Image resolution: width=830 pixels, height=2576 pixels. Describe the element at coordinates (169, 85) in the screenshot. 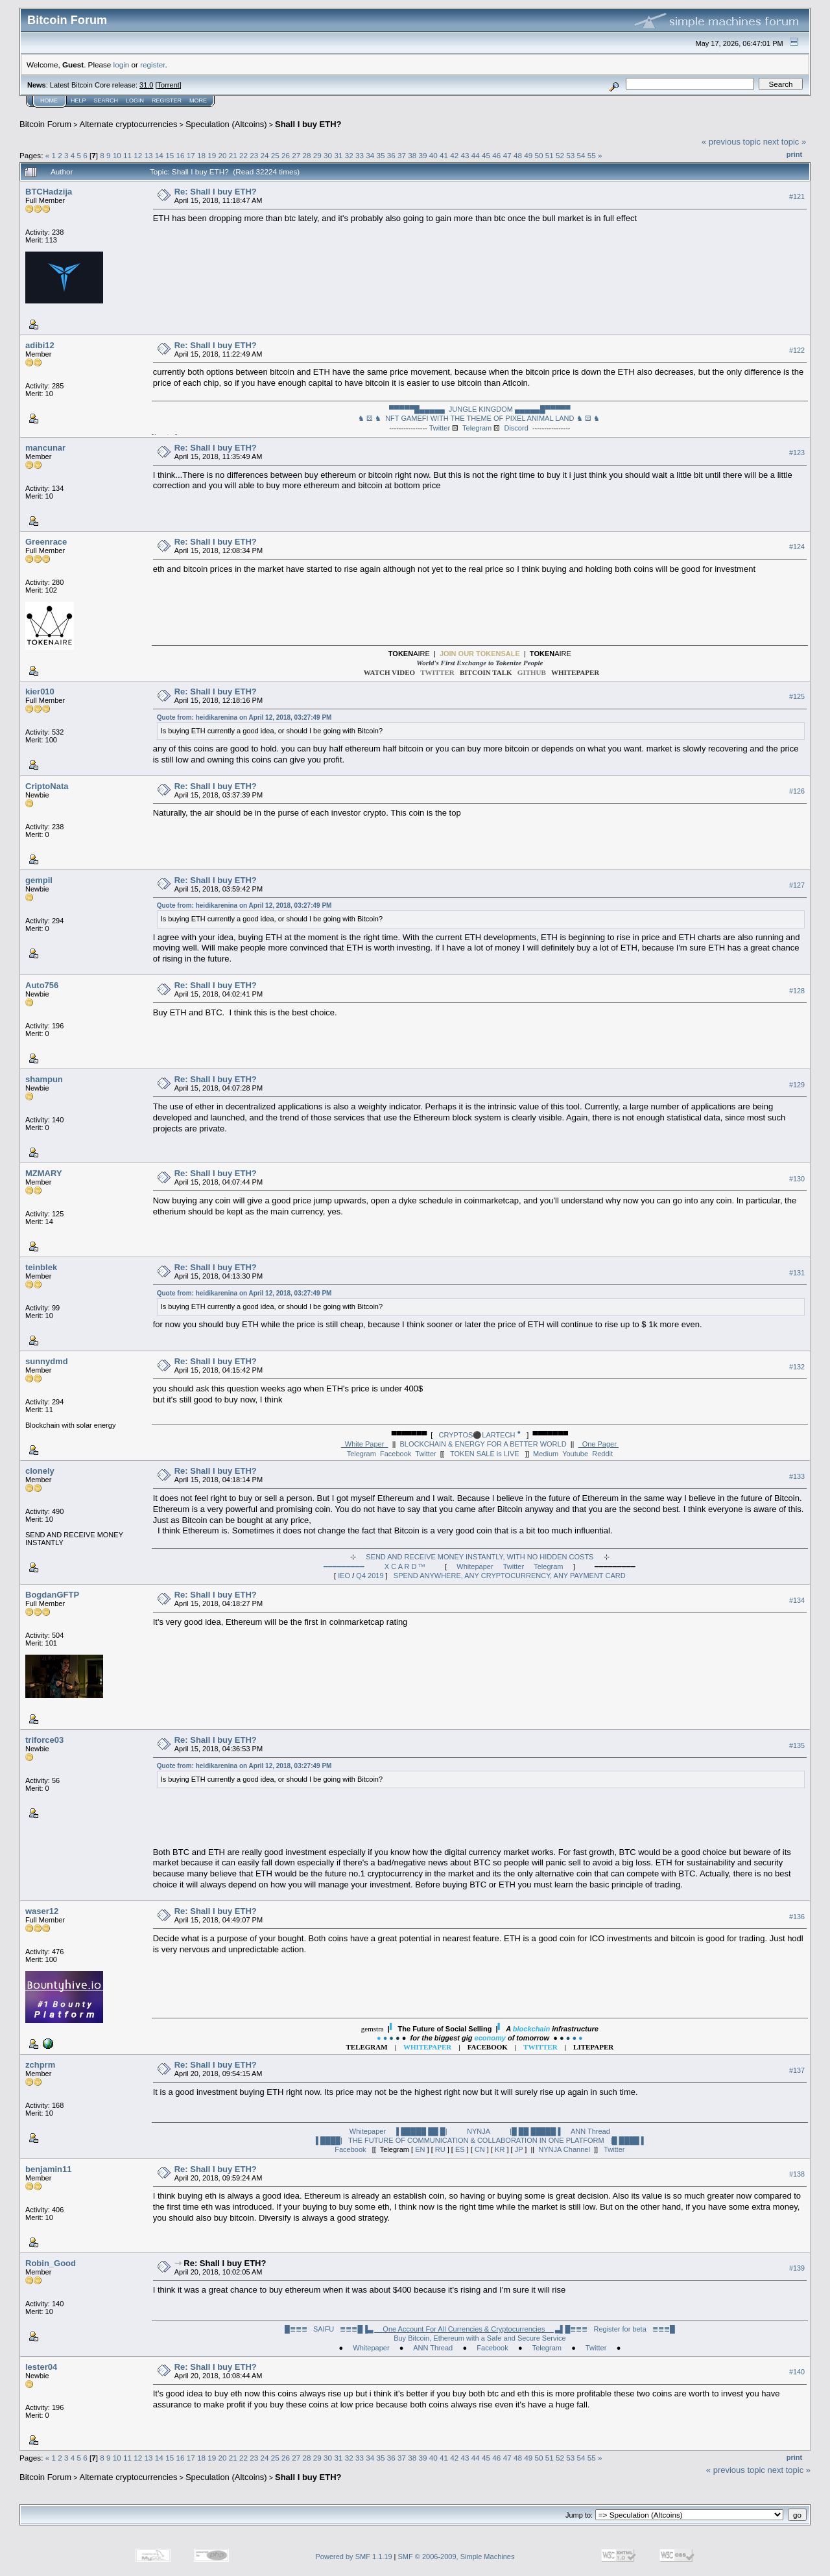

I see `Torrent` at that location.